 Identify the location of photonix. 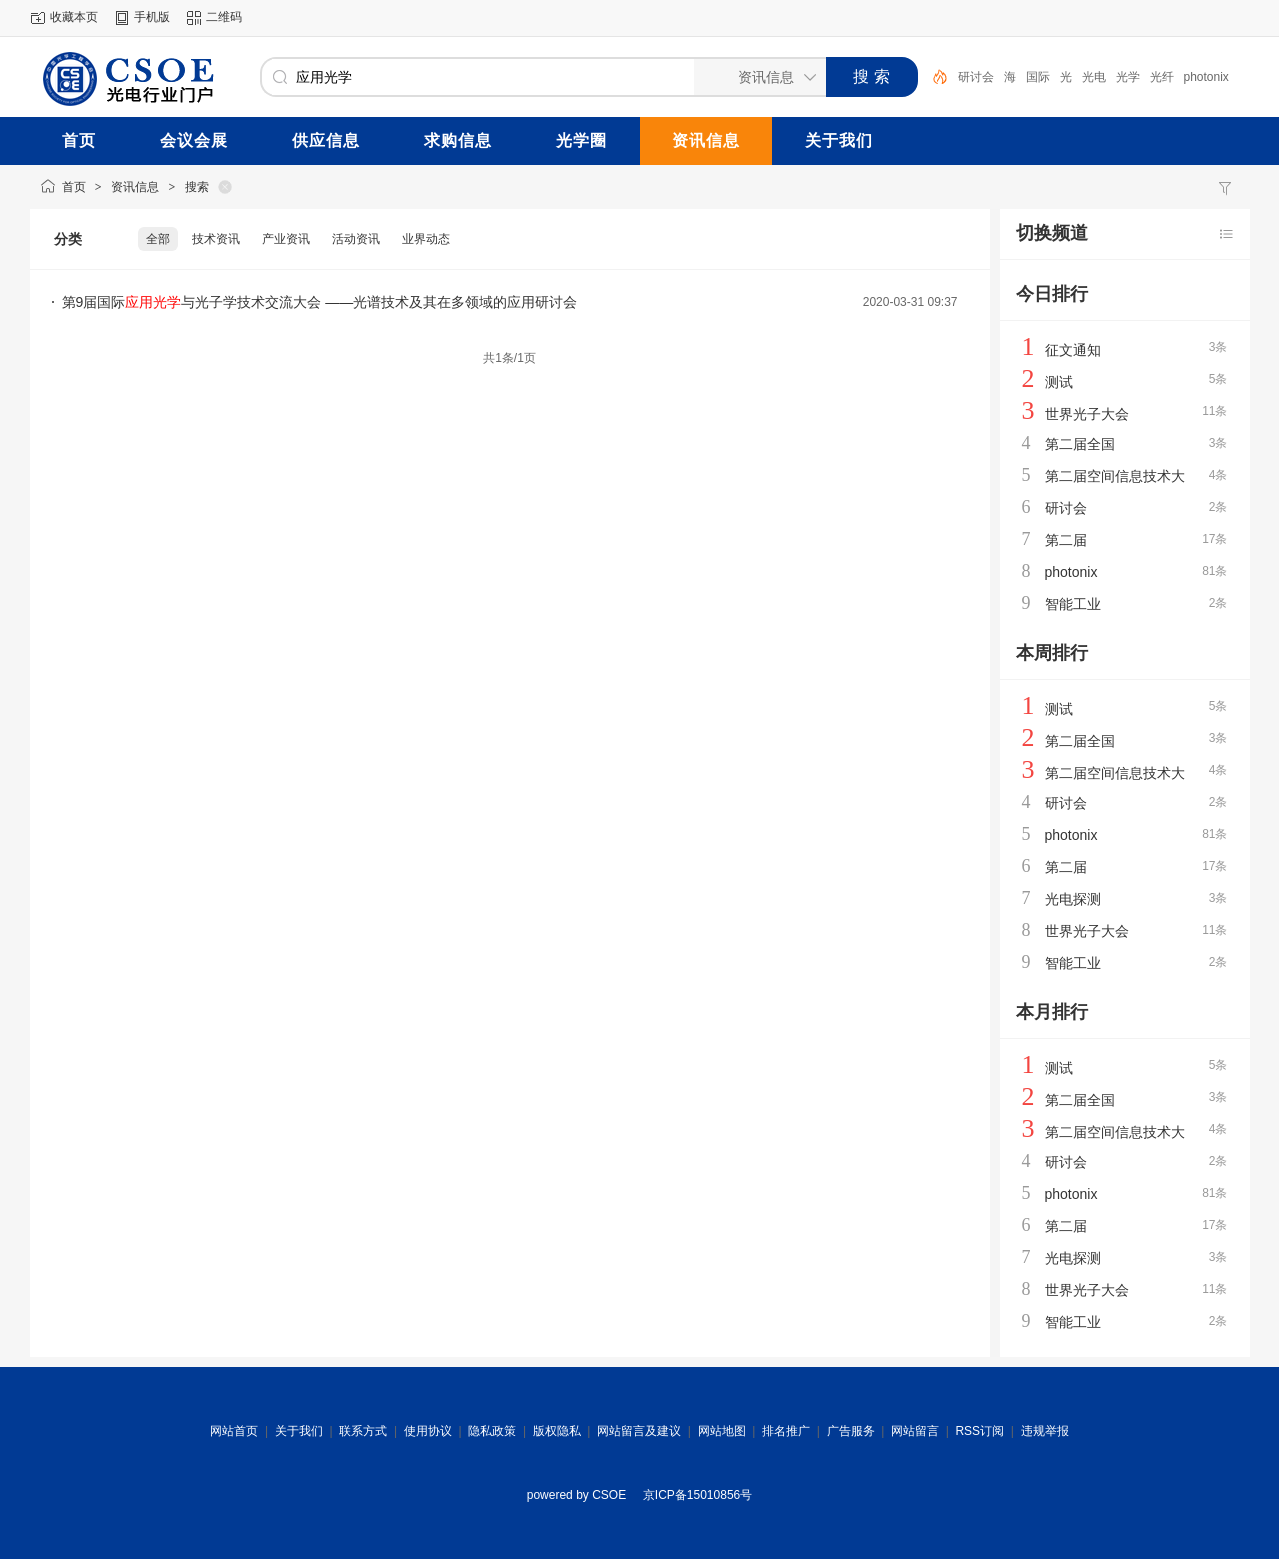
(1206, 77).